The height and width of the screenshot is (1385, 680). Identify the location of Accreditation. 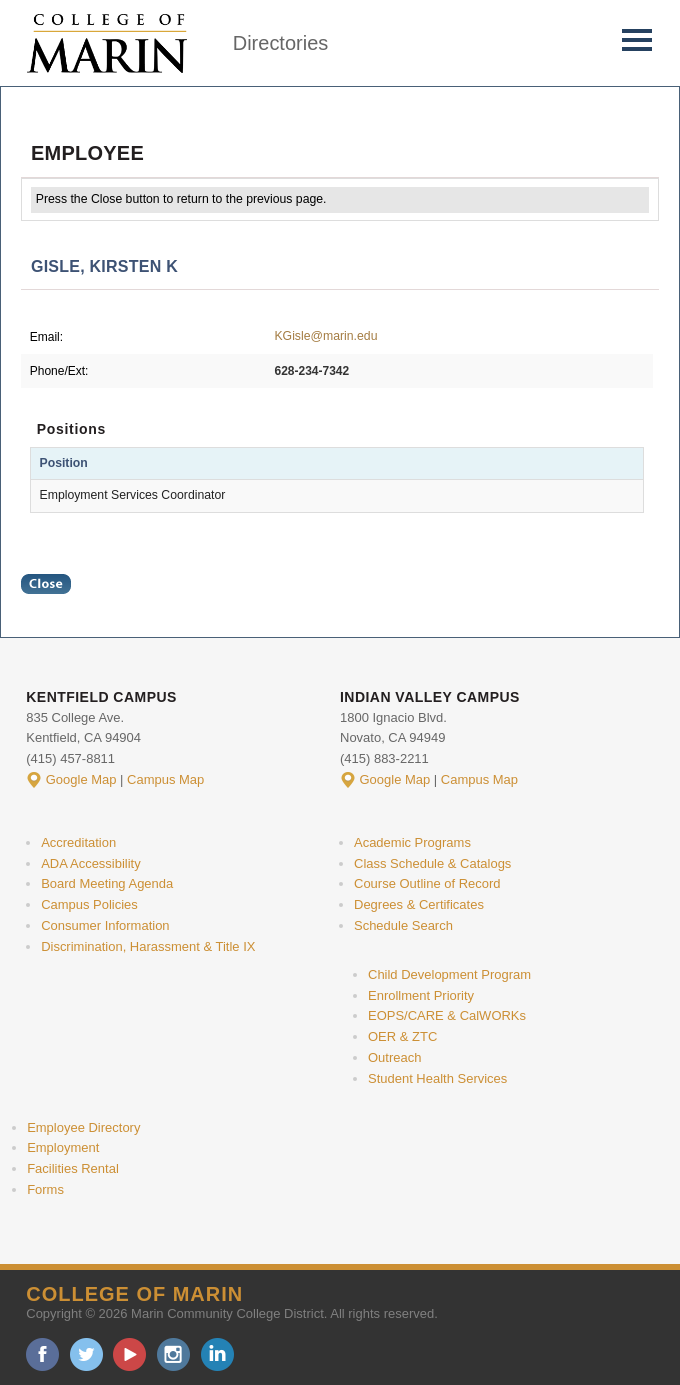
(78, 842).